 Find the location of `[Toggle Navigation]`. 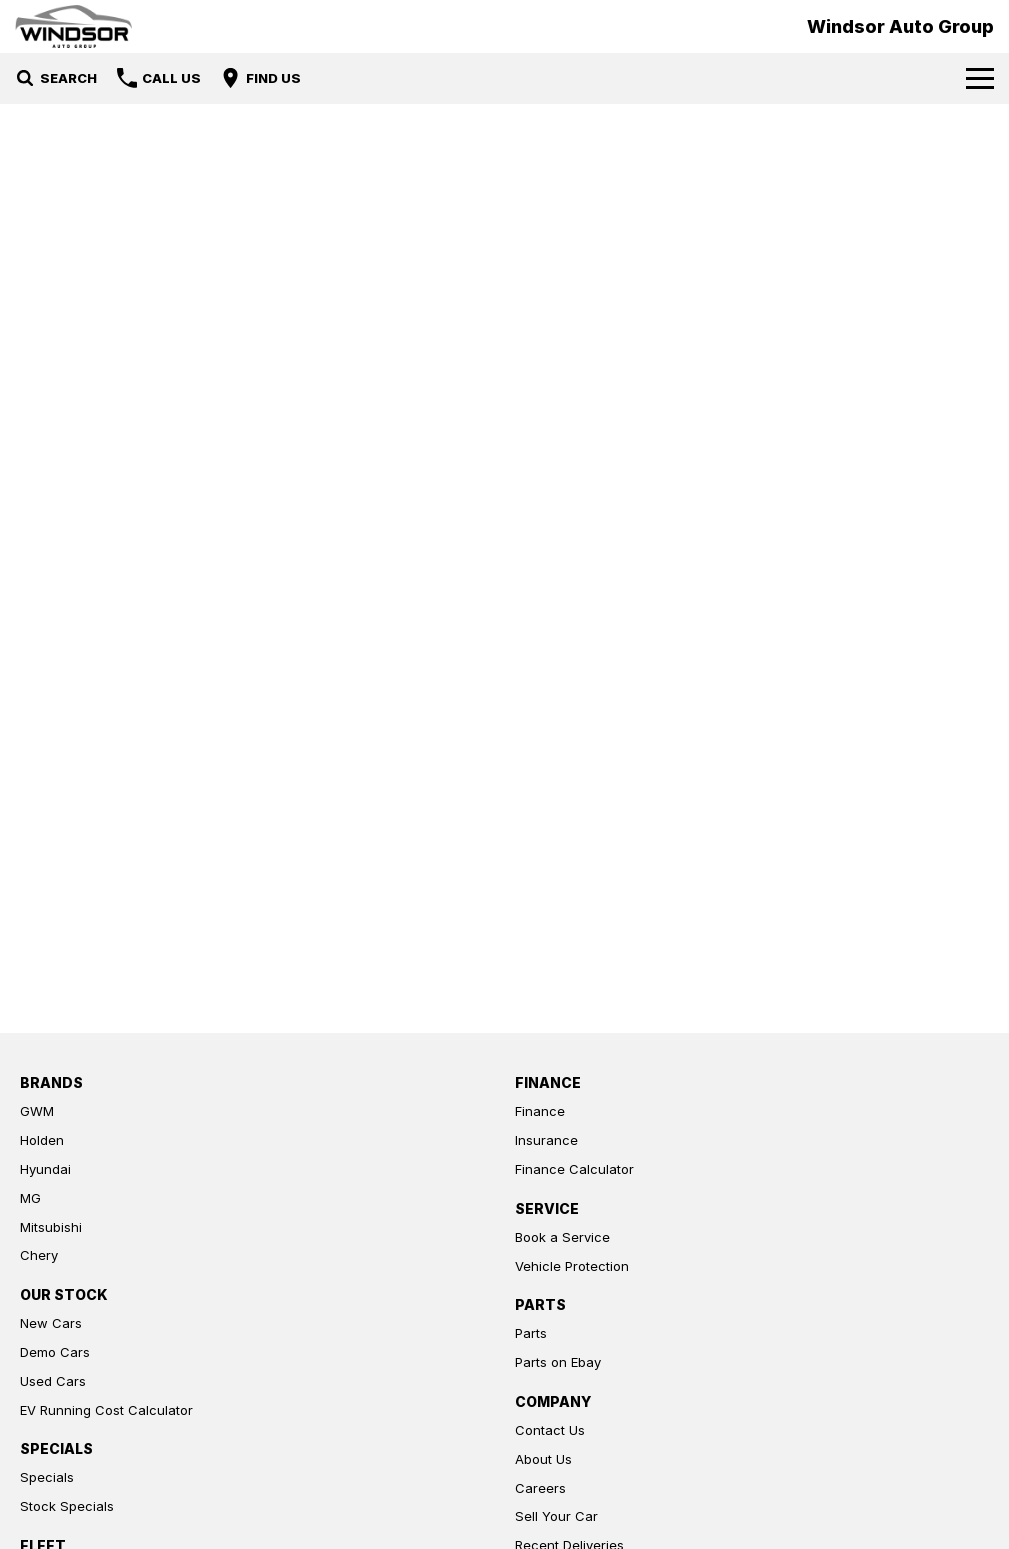

[Toggle Navigation] is located at coordinates (980, 78).